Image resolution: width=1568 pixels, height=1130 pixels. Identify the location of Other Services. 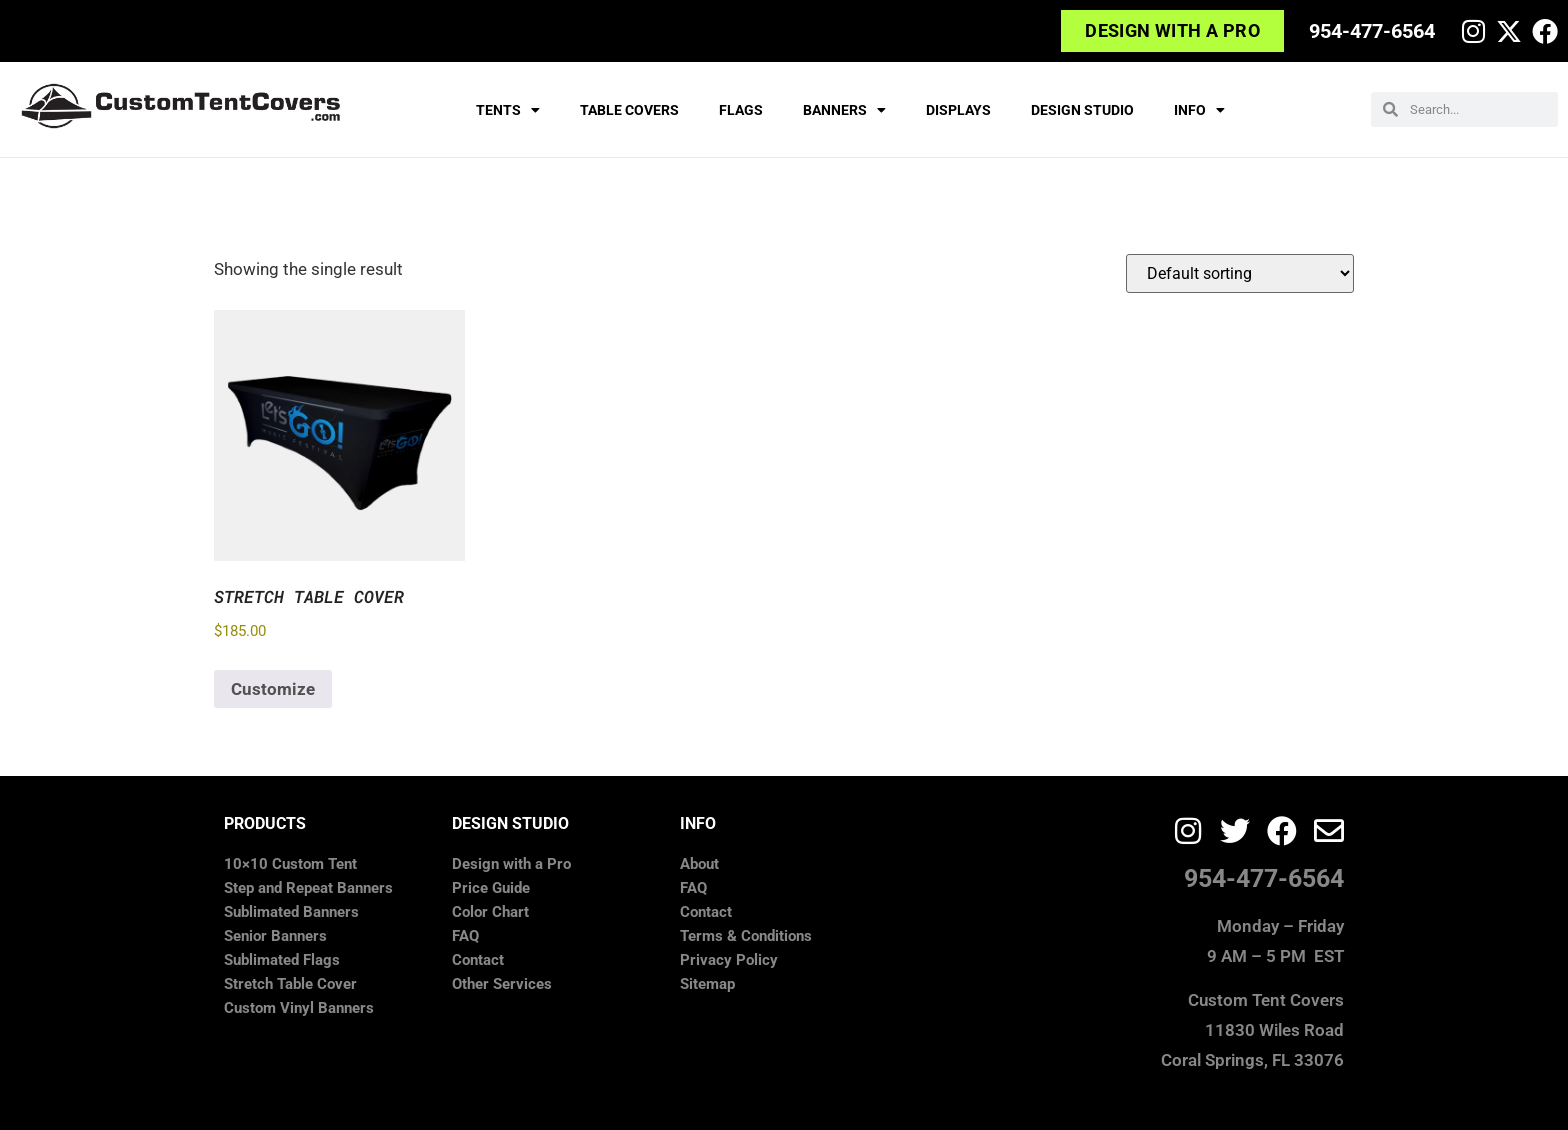
(502, 984).